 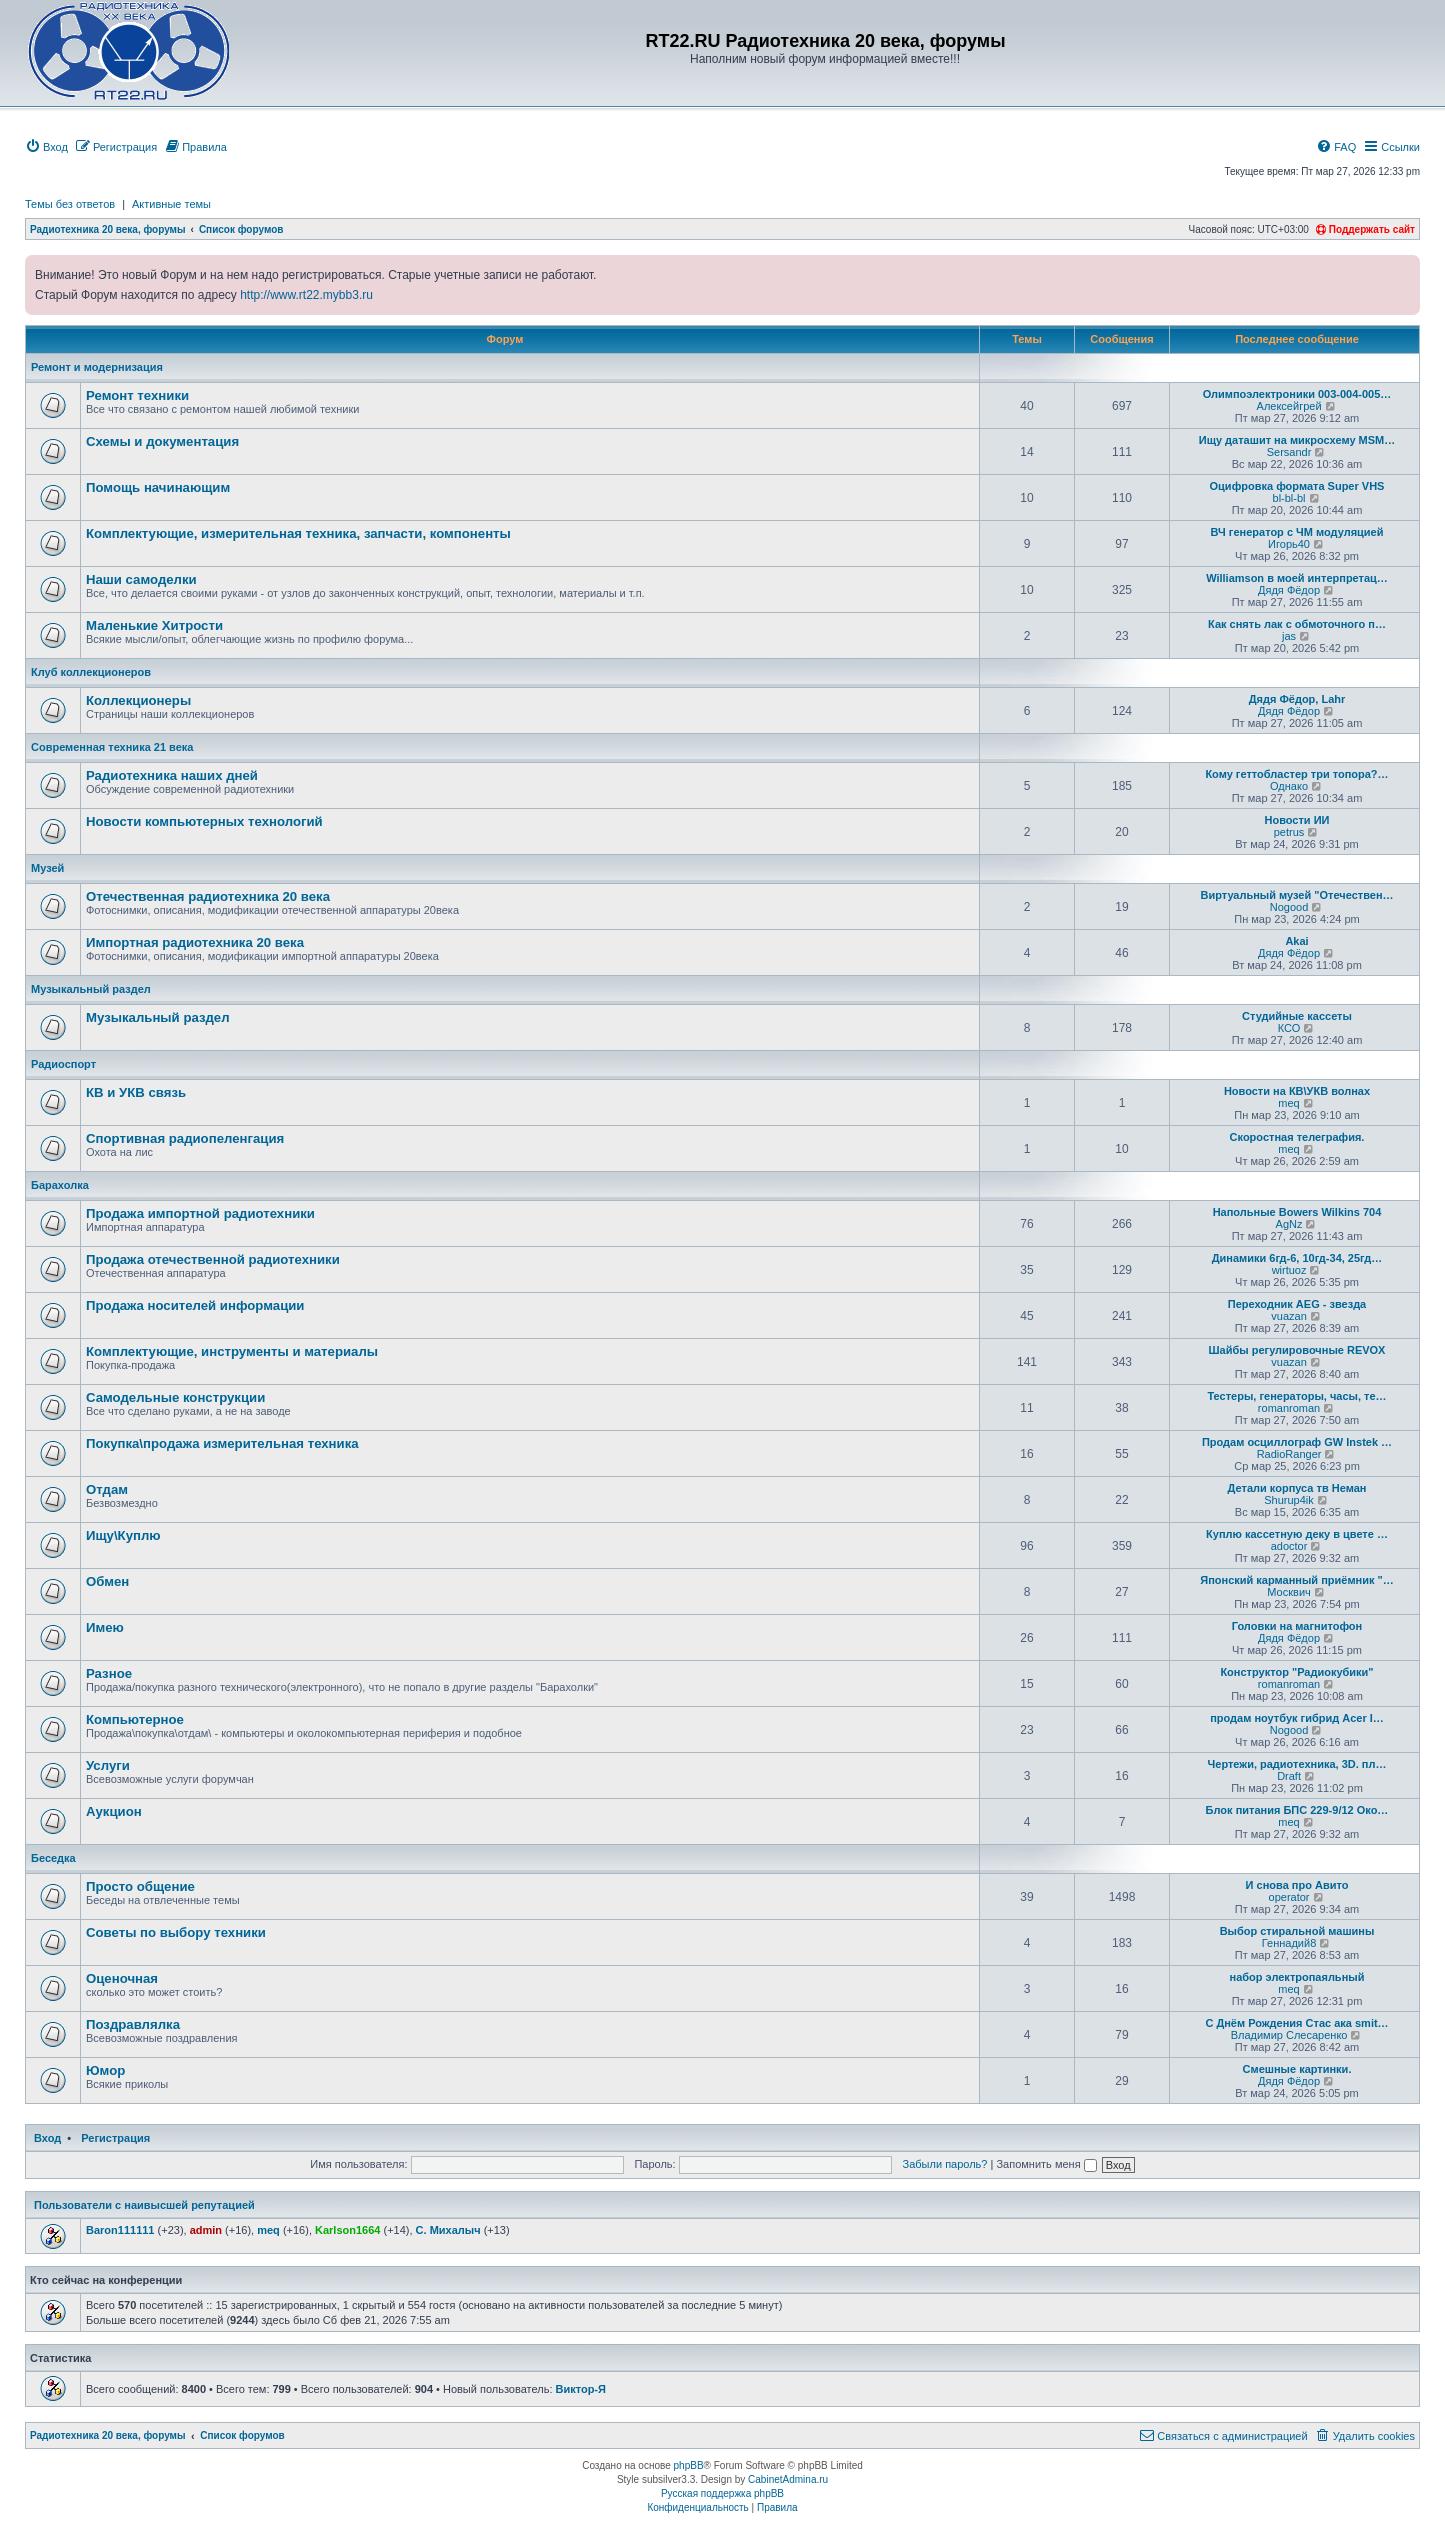 I want to click on ВЧ генератор с ЧМ модуляцией, so click(x=1297, y=532).